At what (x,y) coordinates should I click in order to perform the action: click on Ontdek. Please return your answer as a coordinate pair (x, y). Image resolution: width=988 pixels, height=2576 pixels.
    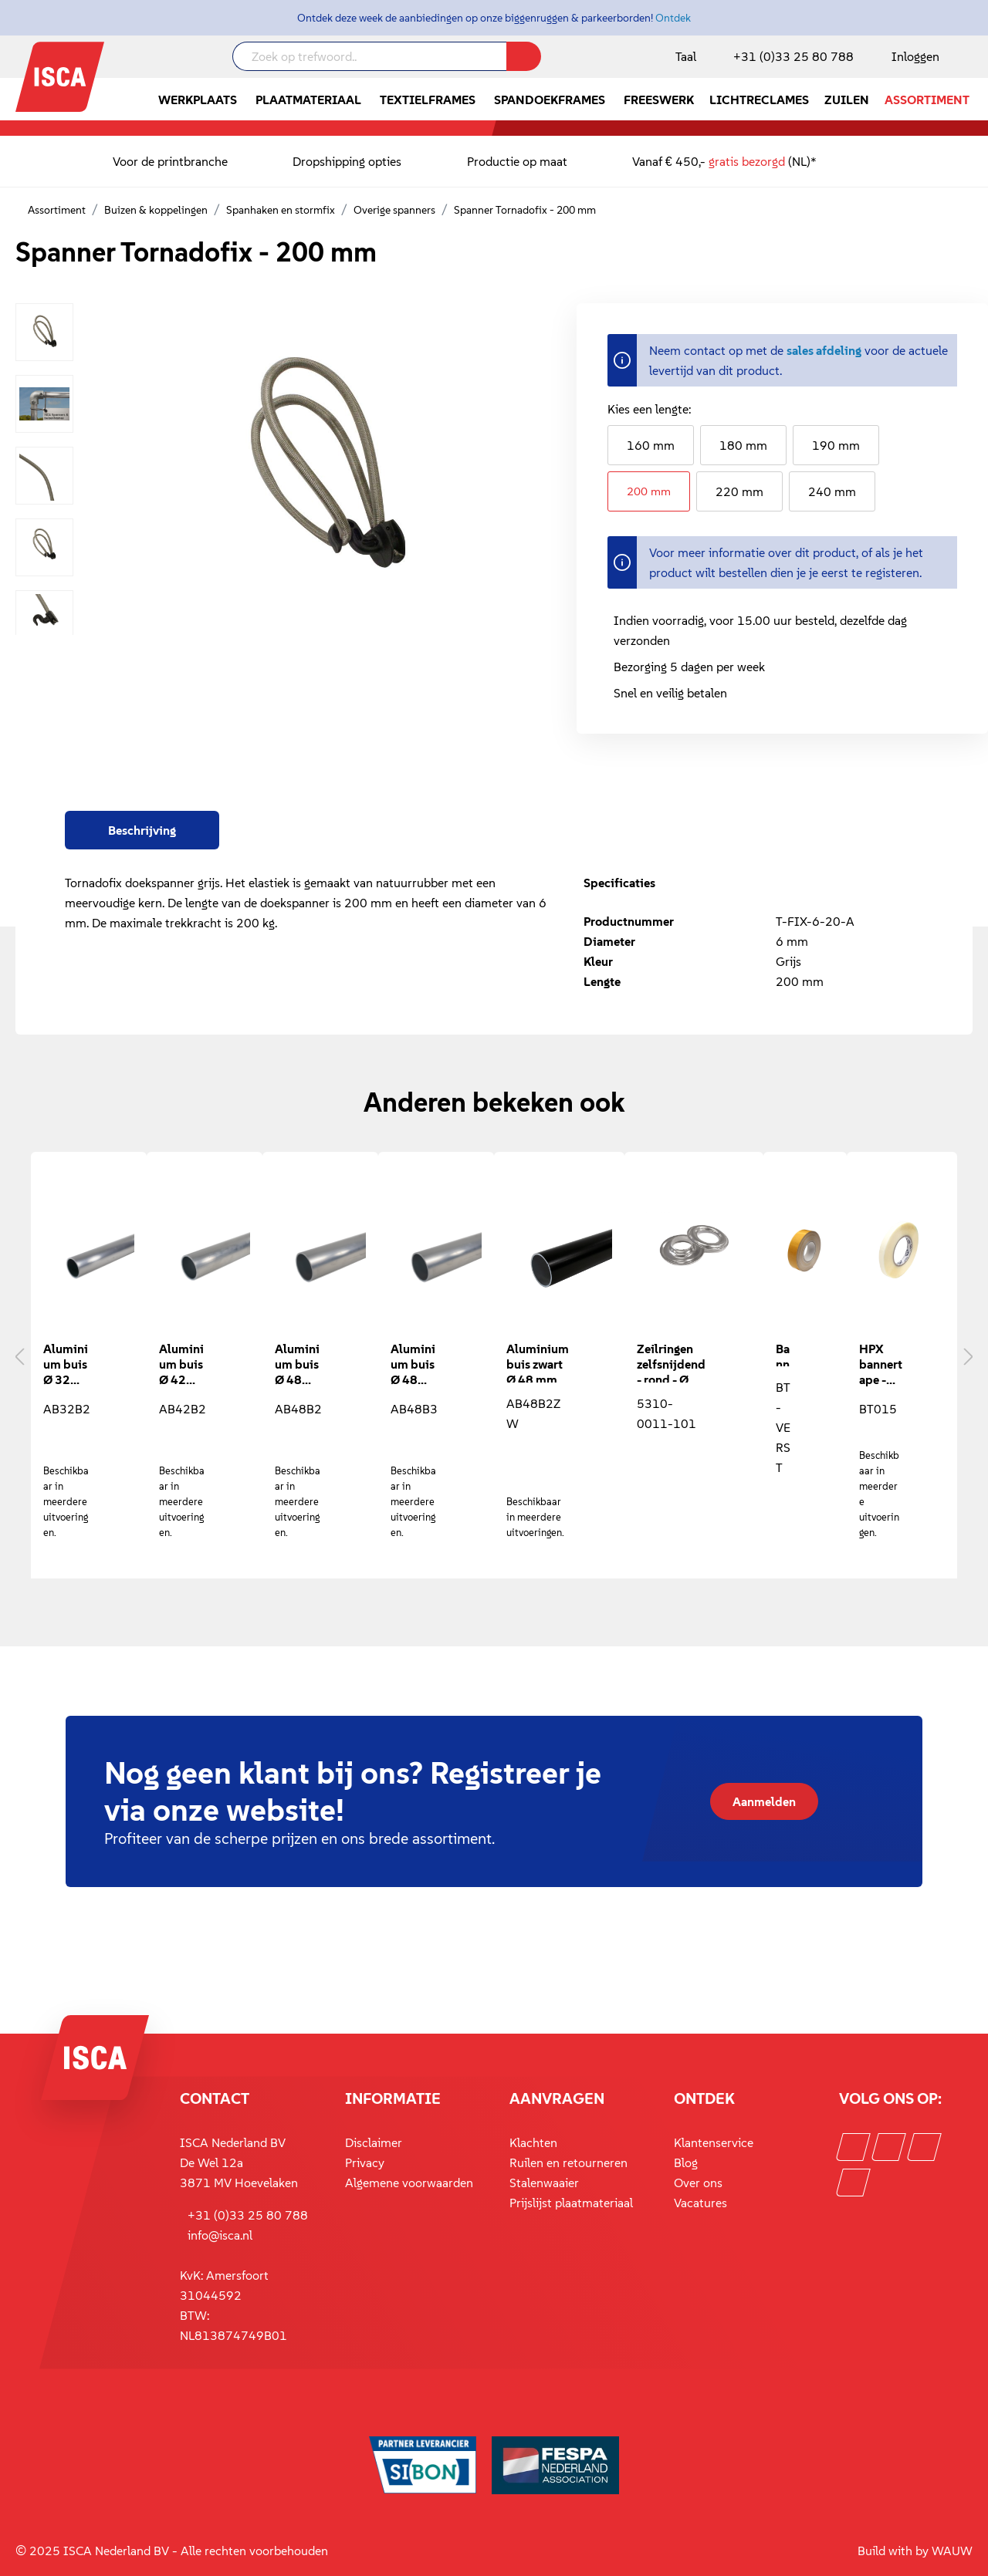
    Looking at the image, I should click on (673, 18).